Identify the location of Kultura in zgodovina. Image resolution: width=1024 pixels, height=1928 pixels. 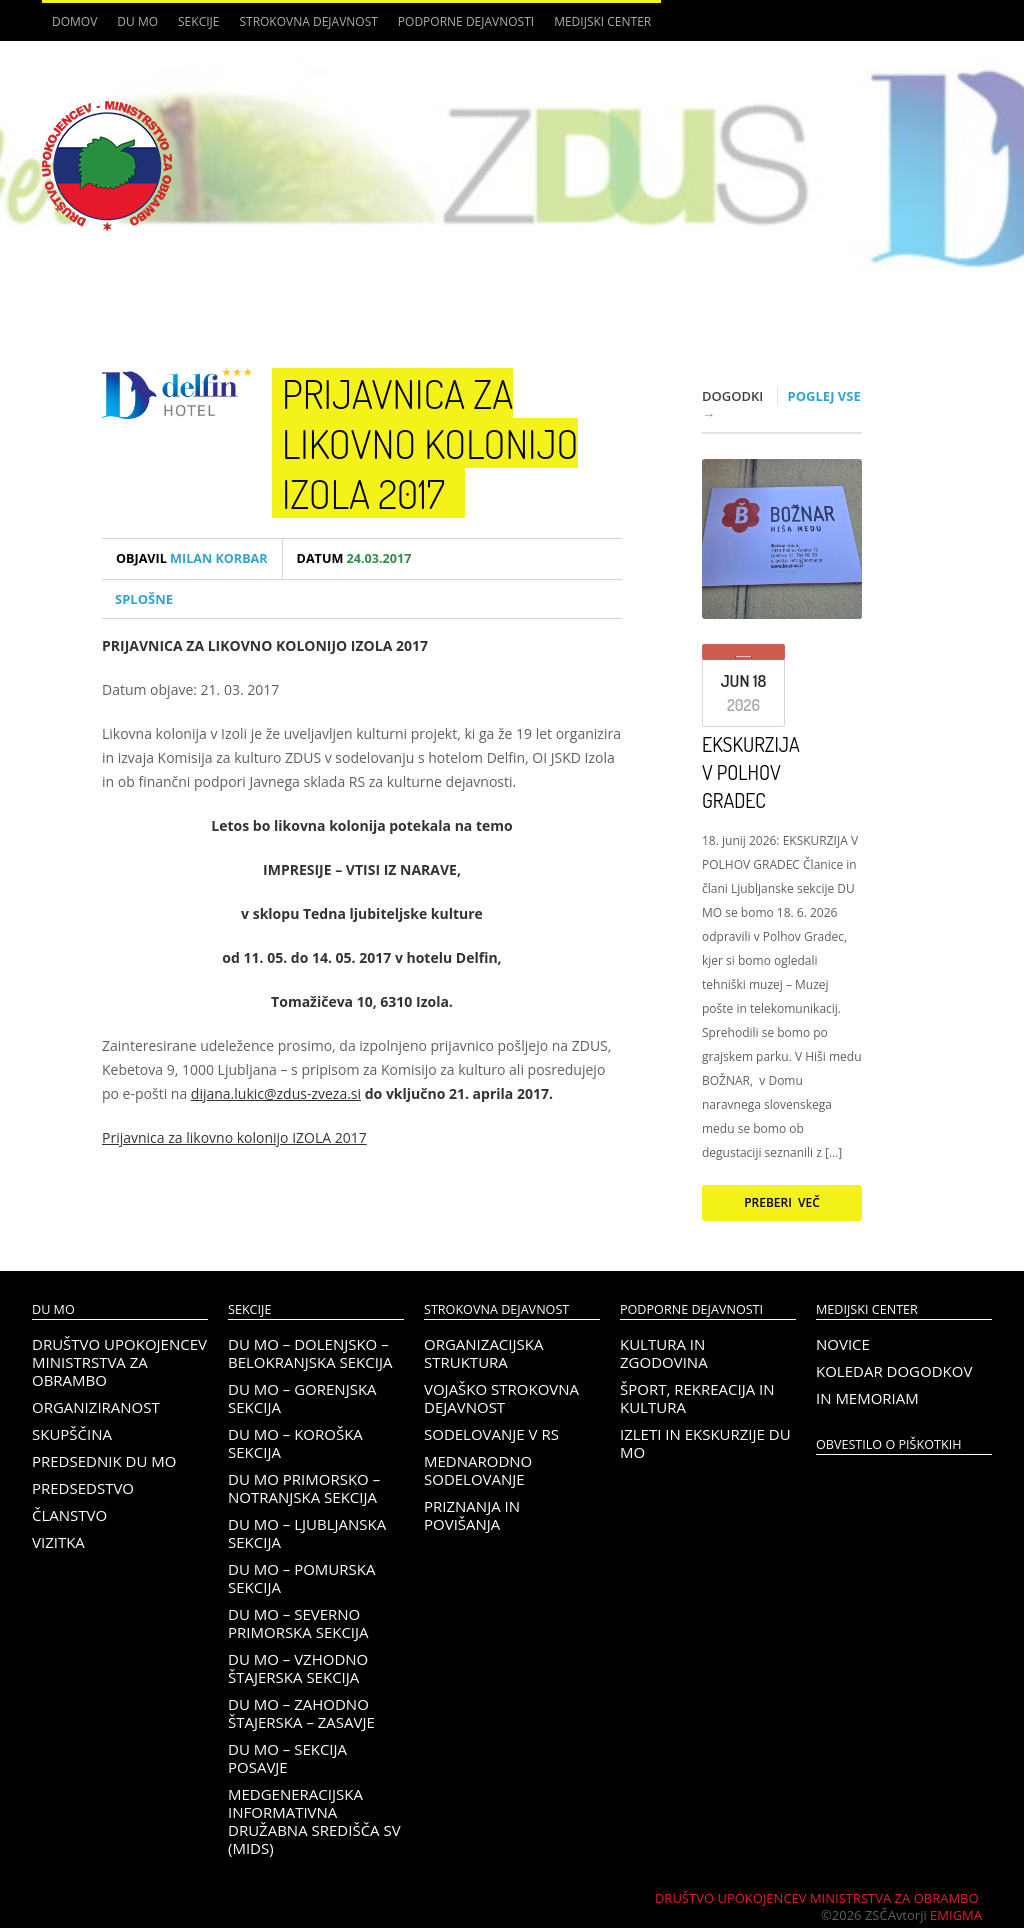
(664, 1353).